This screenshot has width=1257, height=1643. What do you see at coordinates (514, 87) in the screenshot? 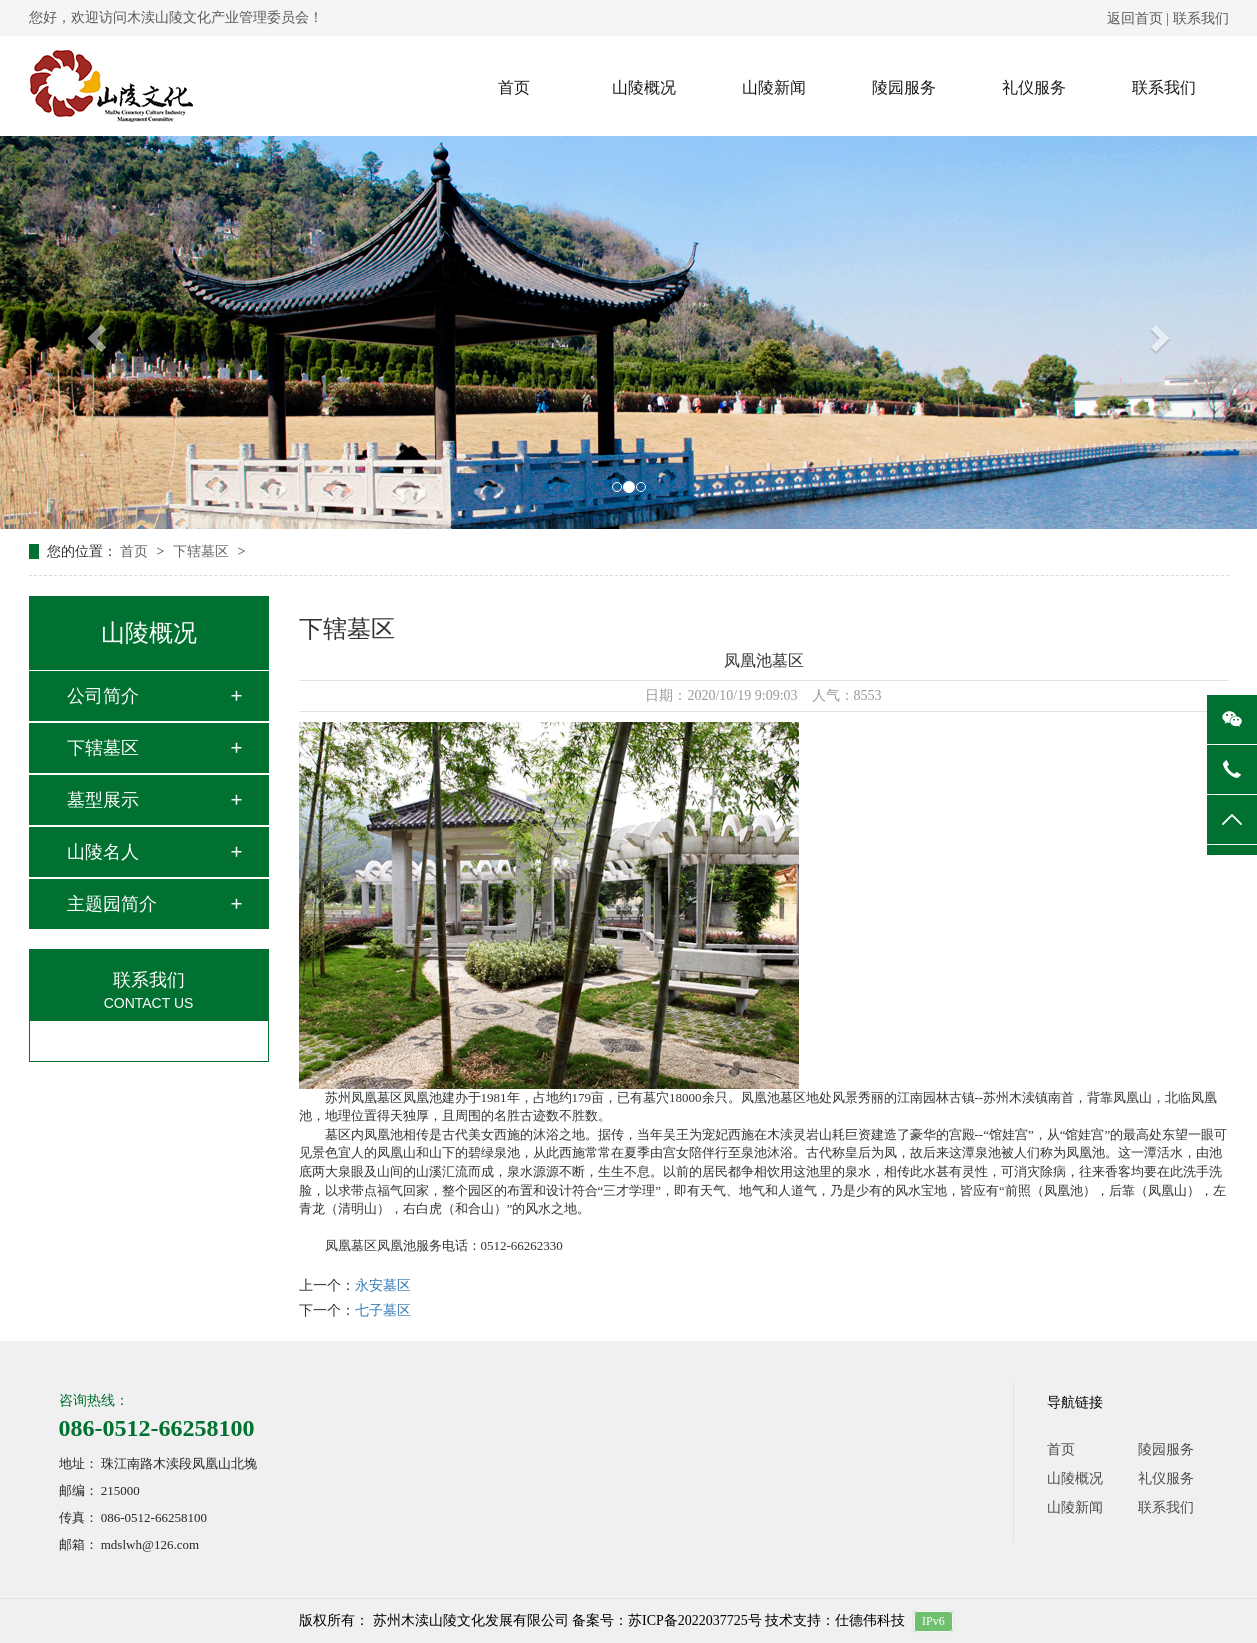
I see `首页` at bounding box center [514, 87].